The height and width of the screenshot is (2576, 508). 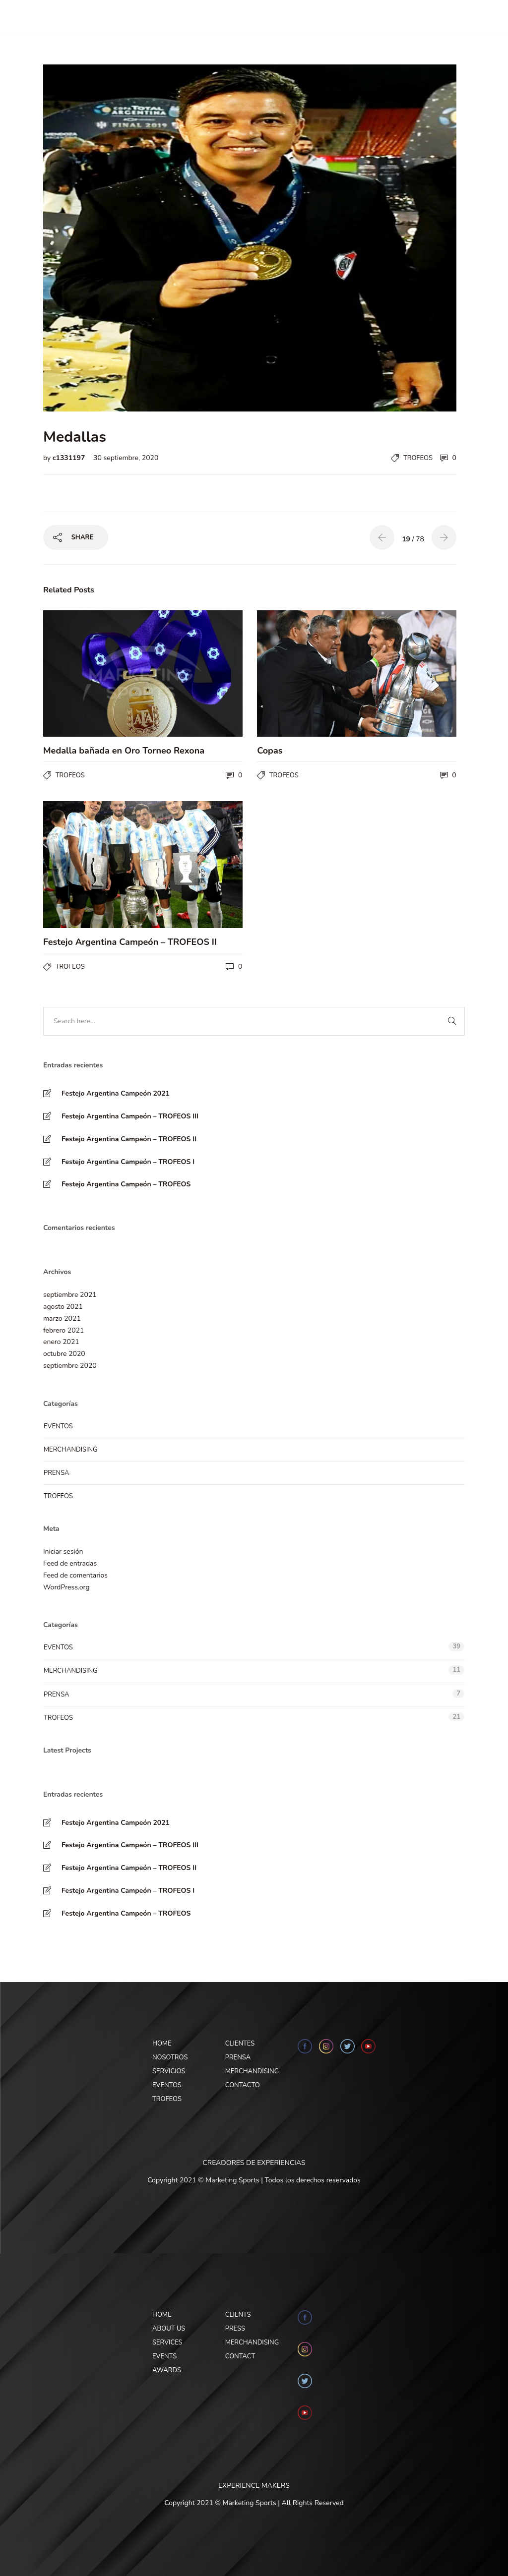 I want to click on Festejo Argentina Campeón – TROFEOS, so click(x=126, y=1184).